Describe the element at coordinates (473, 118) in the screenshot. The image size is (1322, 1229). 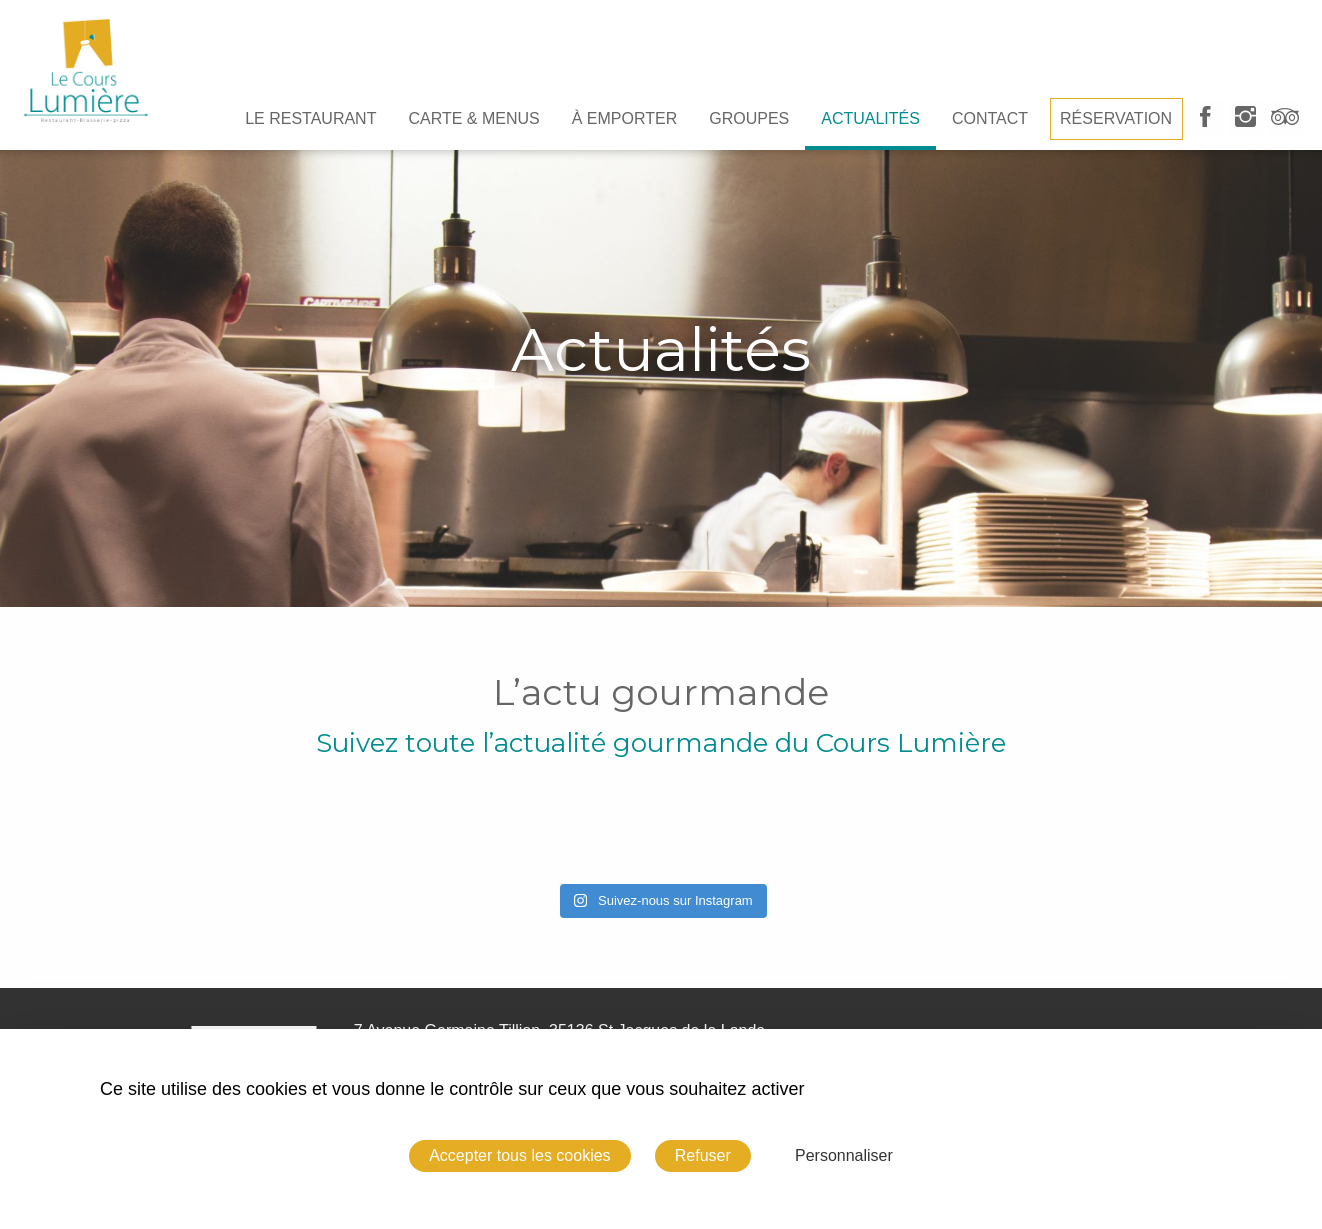
I see `Carte & Menus` at that location.